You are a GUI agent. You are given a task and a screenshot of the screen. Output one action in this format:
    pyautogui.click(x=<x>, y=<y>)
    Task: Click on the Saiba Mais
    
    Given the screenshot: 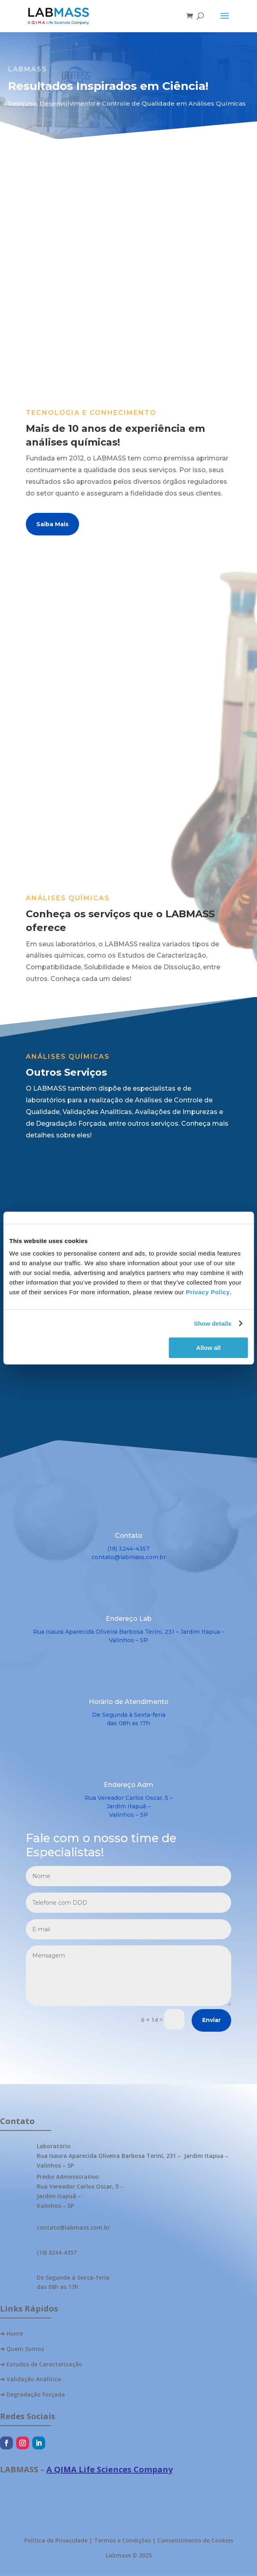 What is the action you would take?
    pyautogui.click(x=52, y=524)
    